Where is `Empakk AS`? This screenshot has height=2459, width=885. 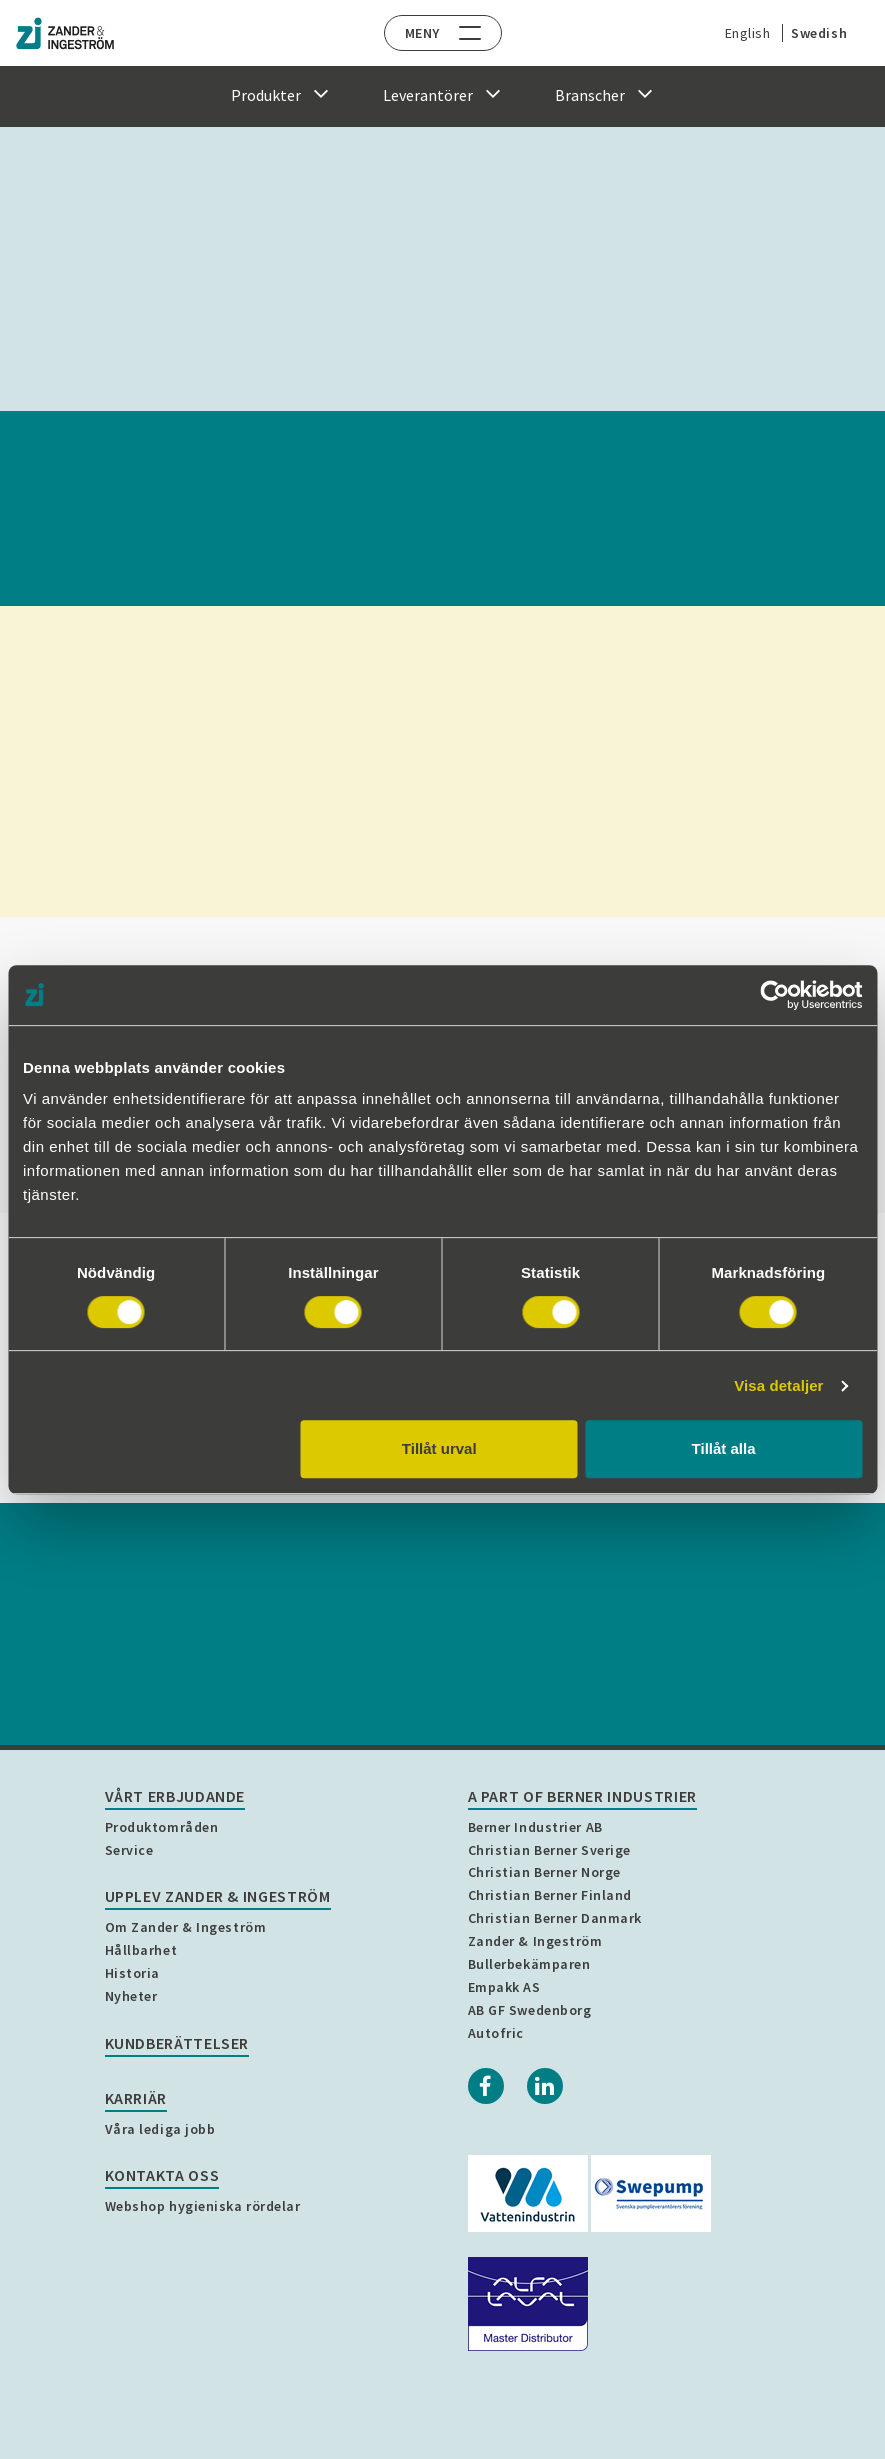 Empakk AS is located at coordinates (504, 1987).